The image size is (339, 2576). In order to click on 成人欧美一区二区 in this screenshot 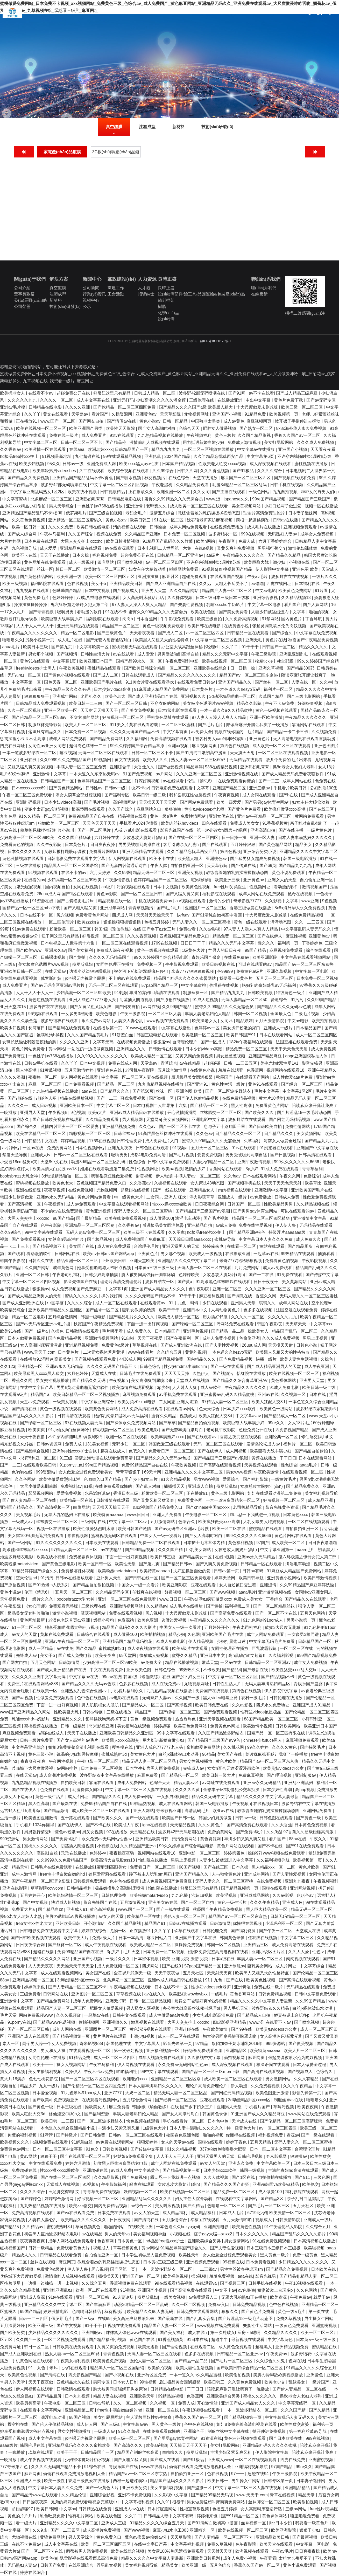, I will do `click(289, 1542)`.